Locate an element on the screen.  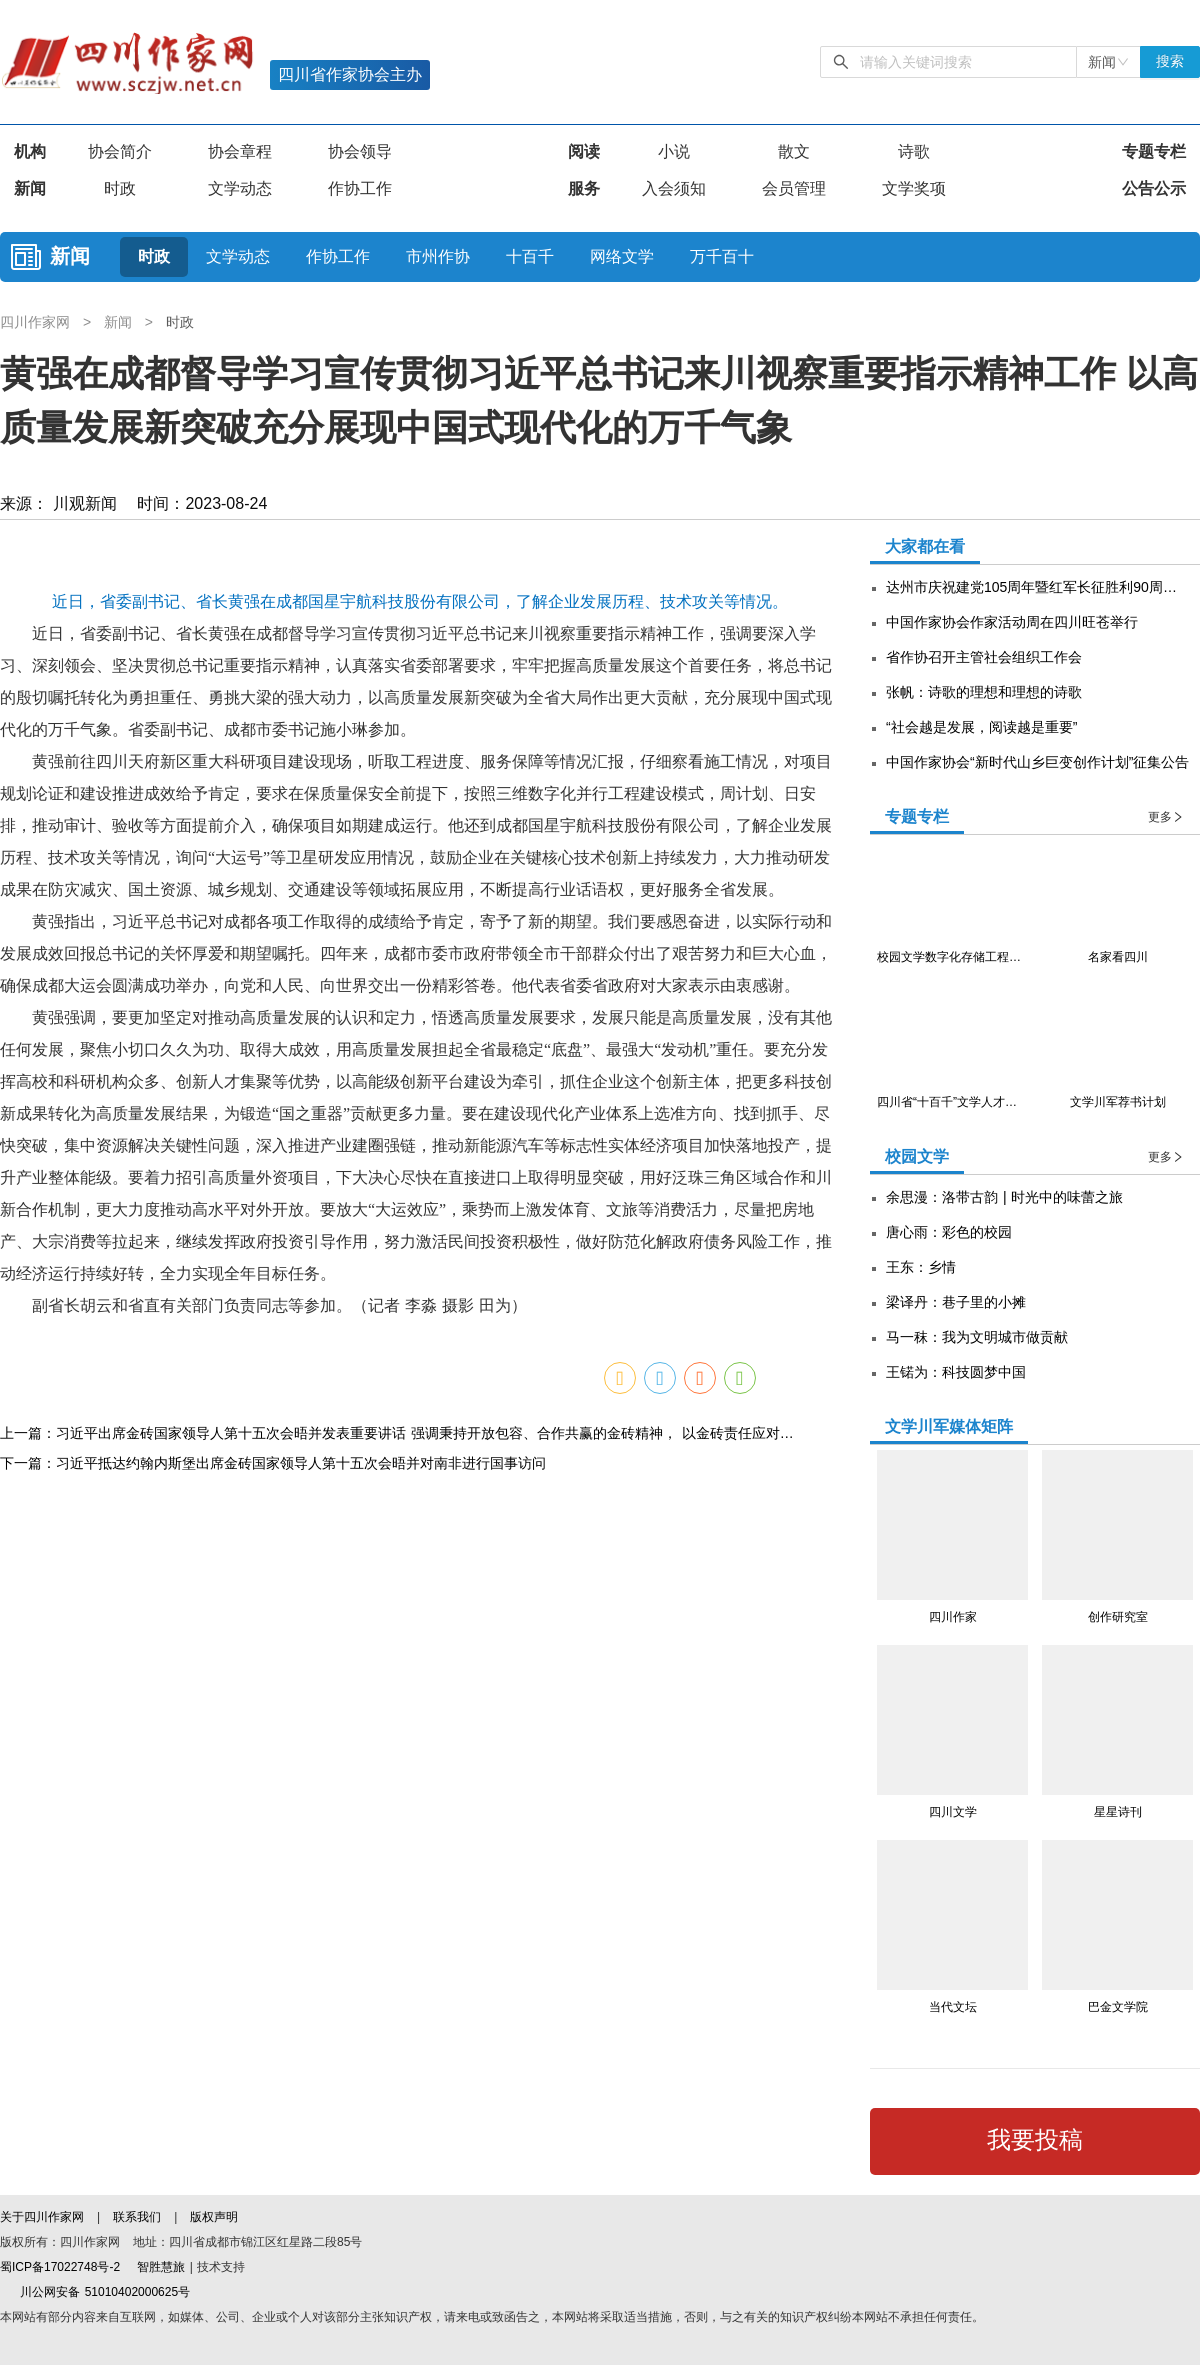
阅读 is located at coordinates (584, 151).